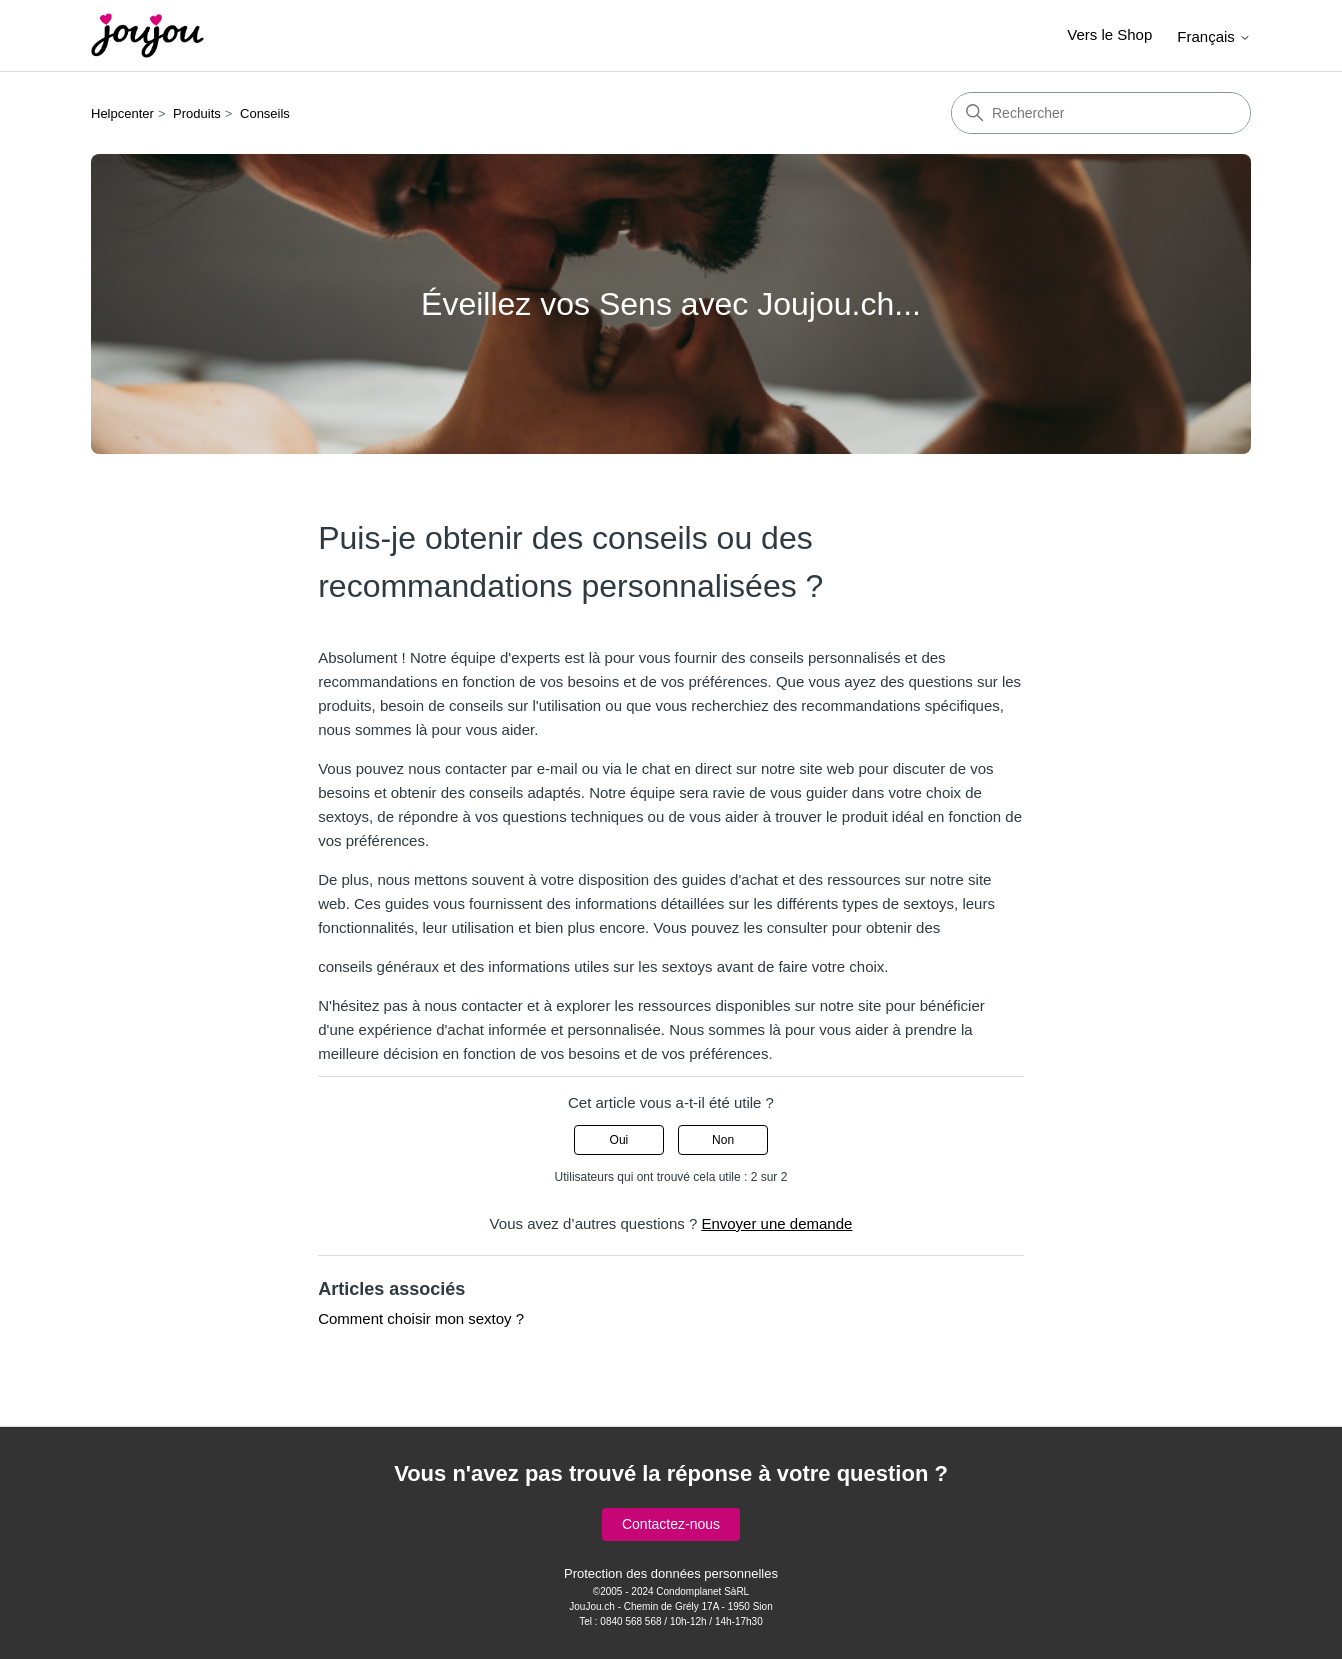 The height and width of the screenshot is (1659, 1342). What do you see at coordinates (265, 113) in the screenshot?
I see `Conseils` at bounding box center [265, 113].